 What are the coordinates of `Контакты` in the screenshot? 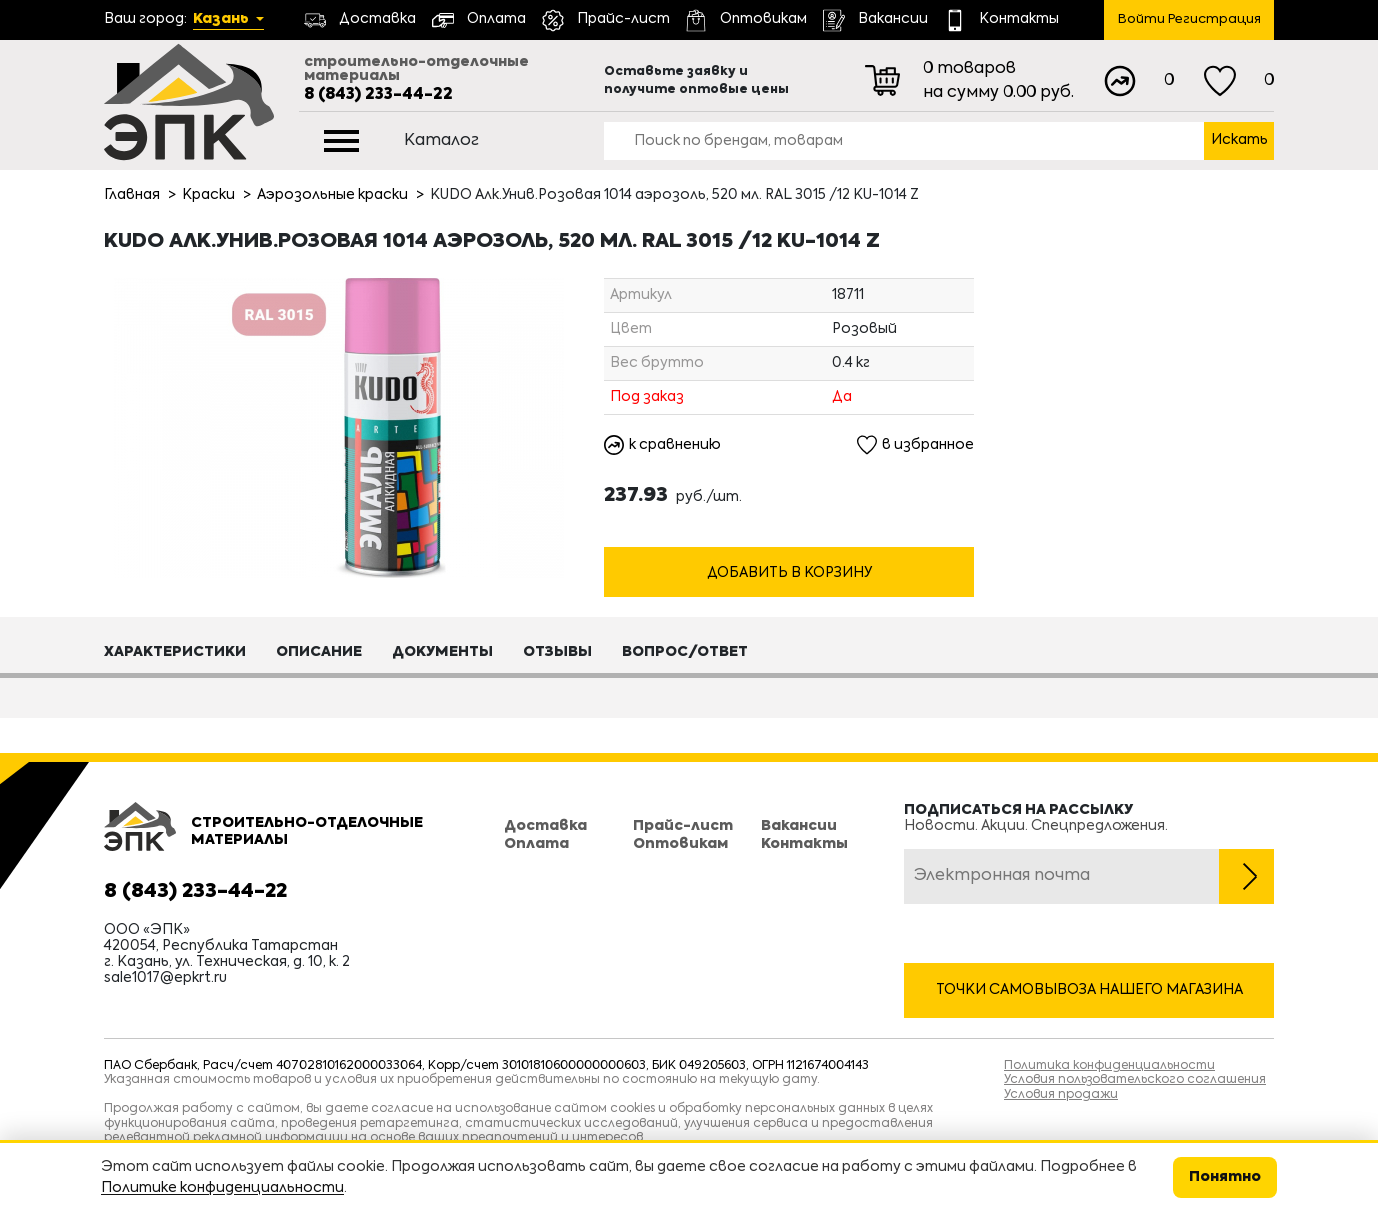 It's located at (804, 844).